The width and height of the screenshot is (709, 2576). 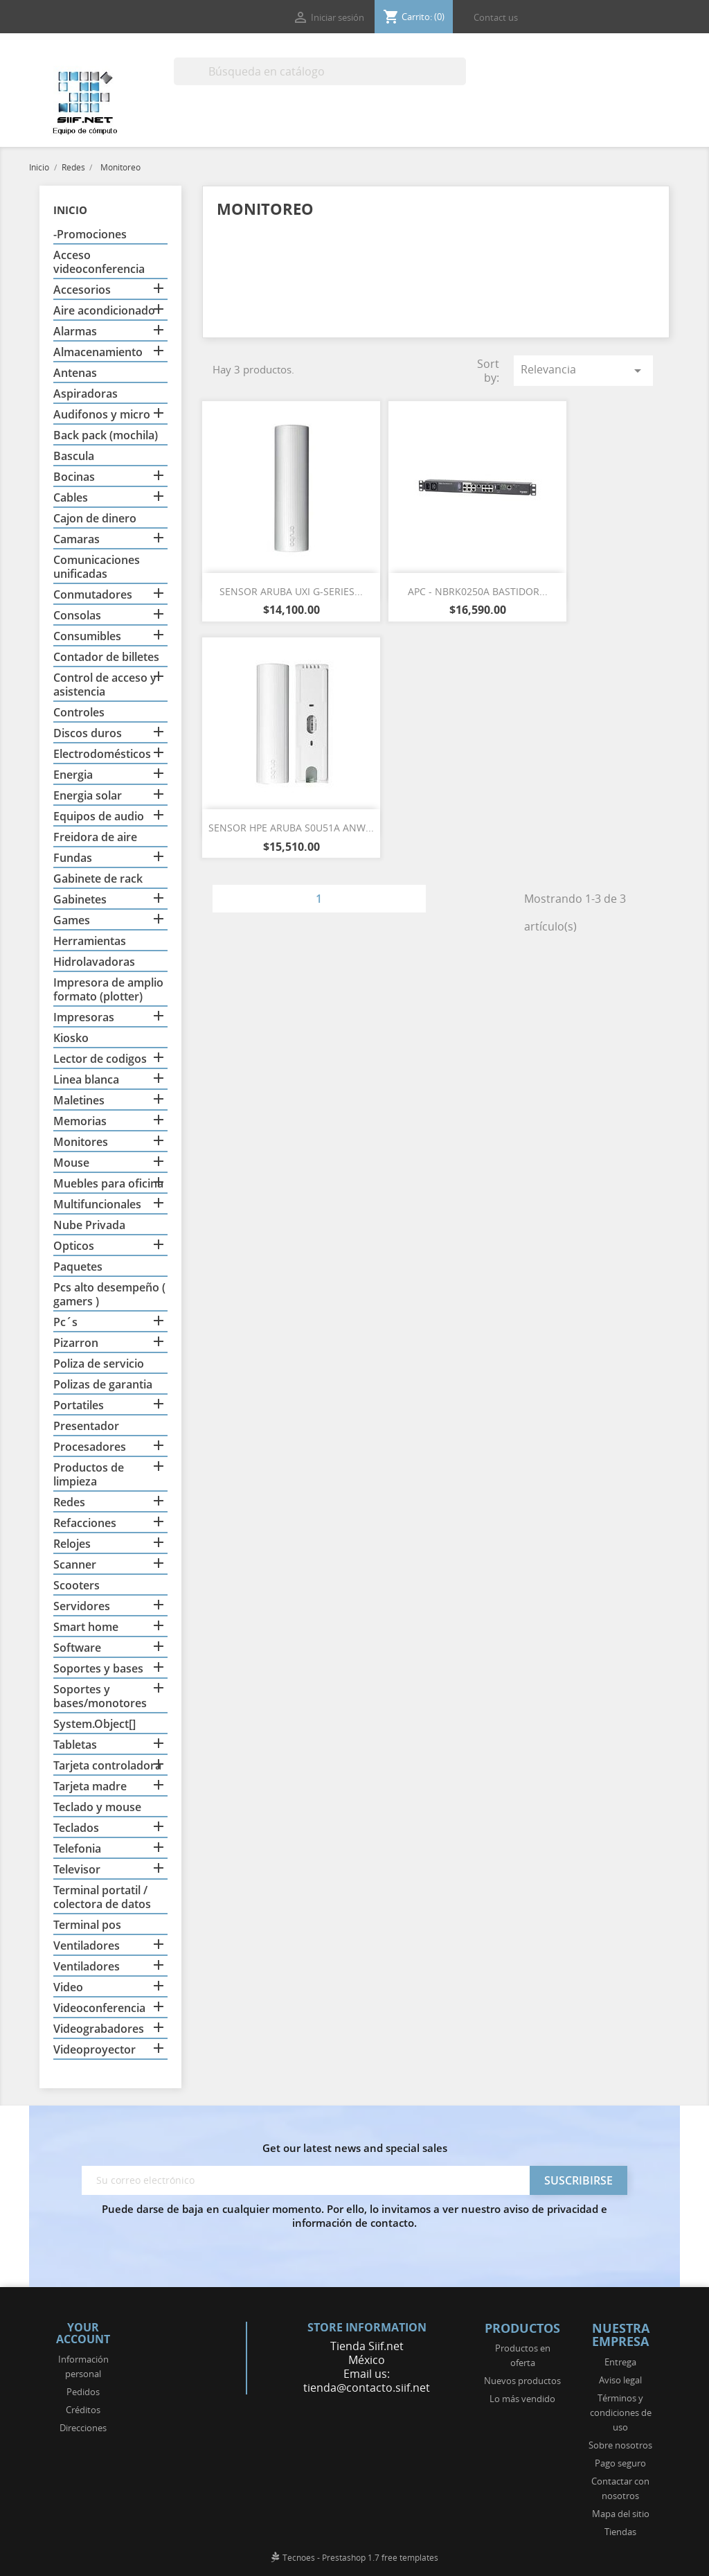 I want to click on Impresoras, so click(x=83, y=1017).